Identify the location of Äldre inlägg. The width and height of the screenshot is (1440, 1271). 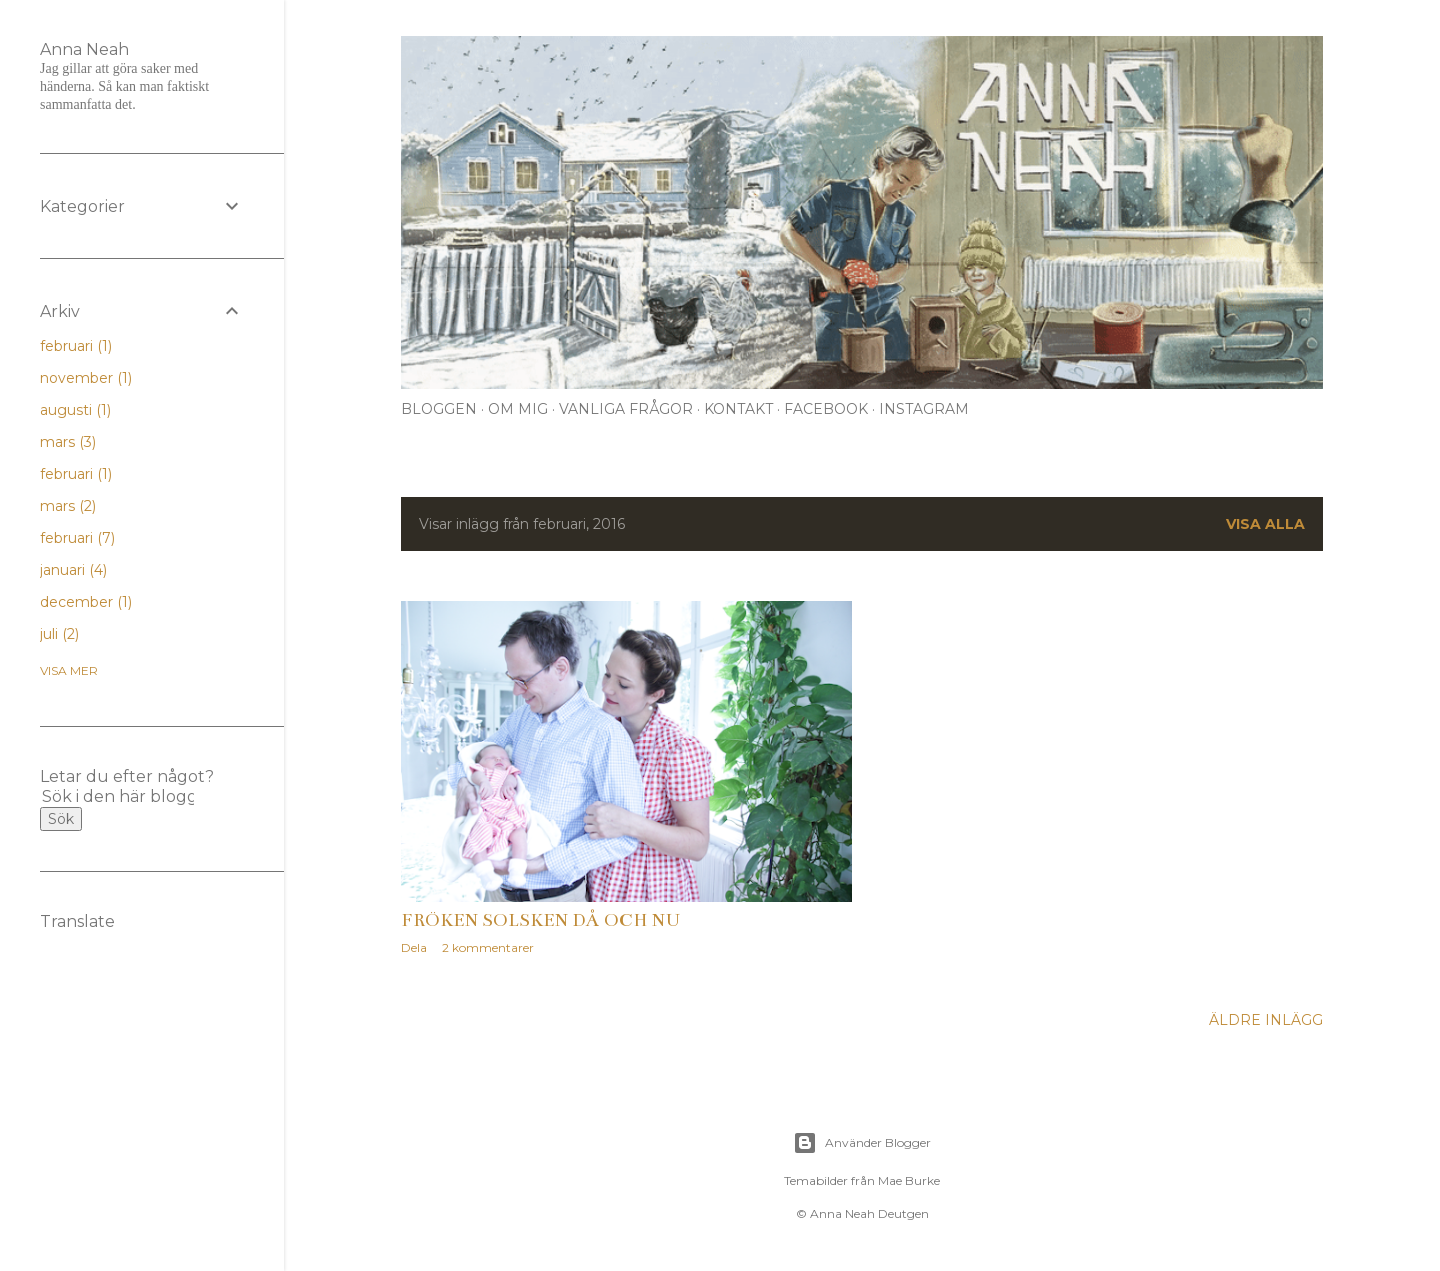
(1266, 1020).